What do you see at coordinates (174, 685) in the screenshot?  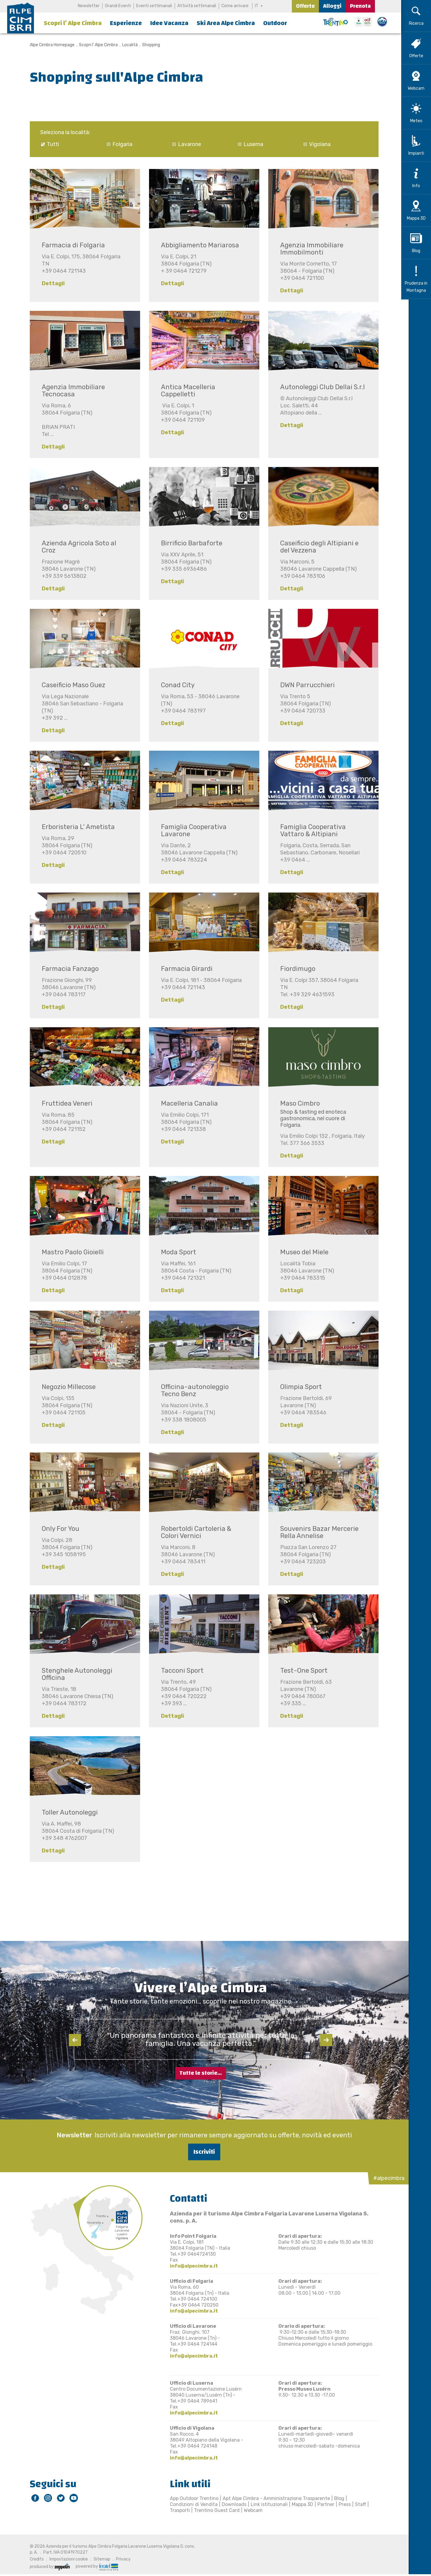 I see `Conad City` at bounding box center [174, 685].